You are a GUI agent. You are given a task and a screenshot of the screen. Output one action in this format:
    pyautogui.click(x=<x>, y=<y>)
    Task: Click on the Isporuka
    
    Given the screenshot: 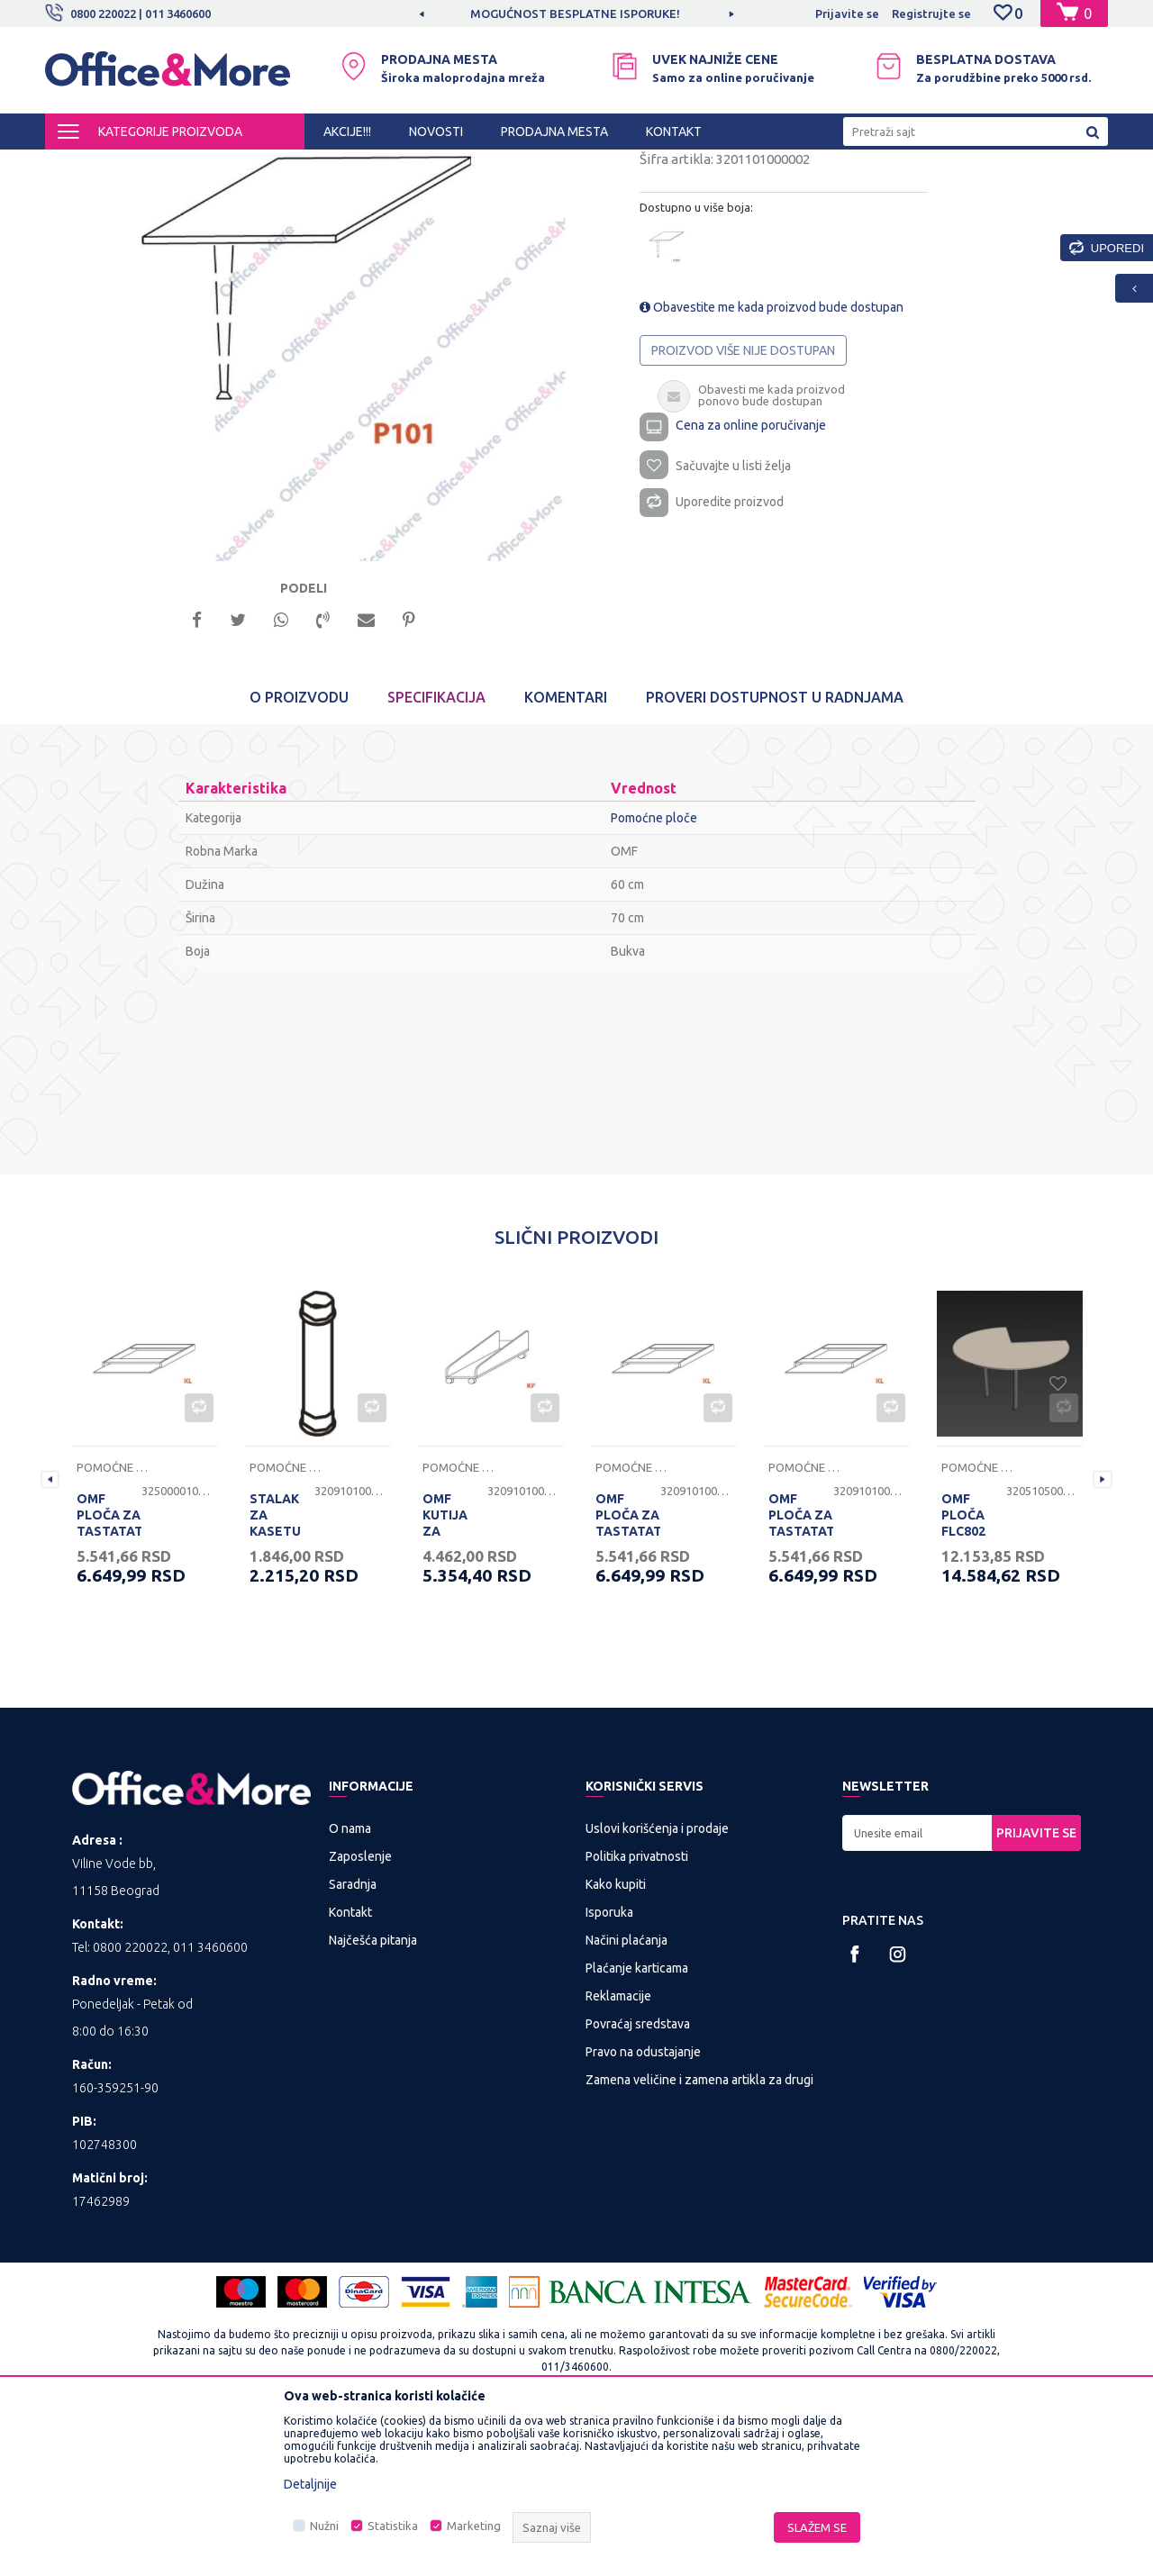 What is the action you would take?
    pyautogui.click(x=609, y=2068)
    